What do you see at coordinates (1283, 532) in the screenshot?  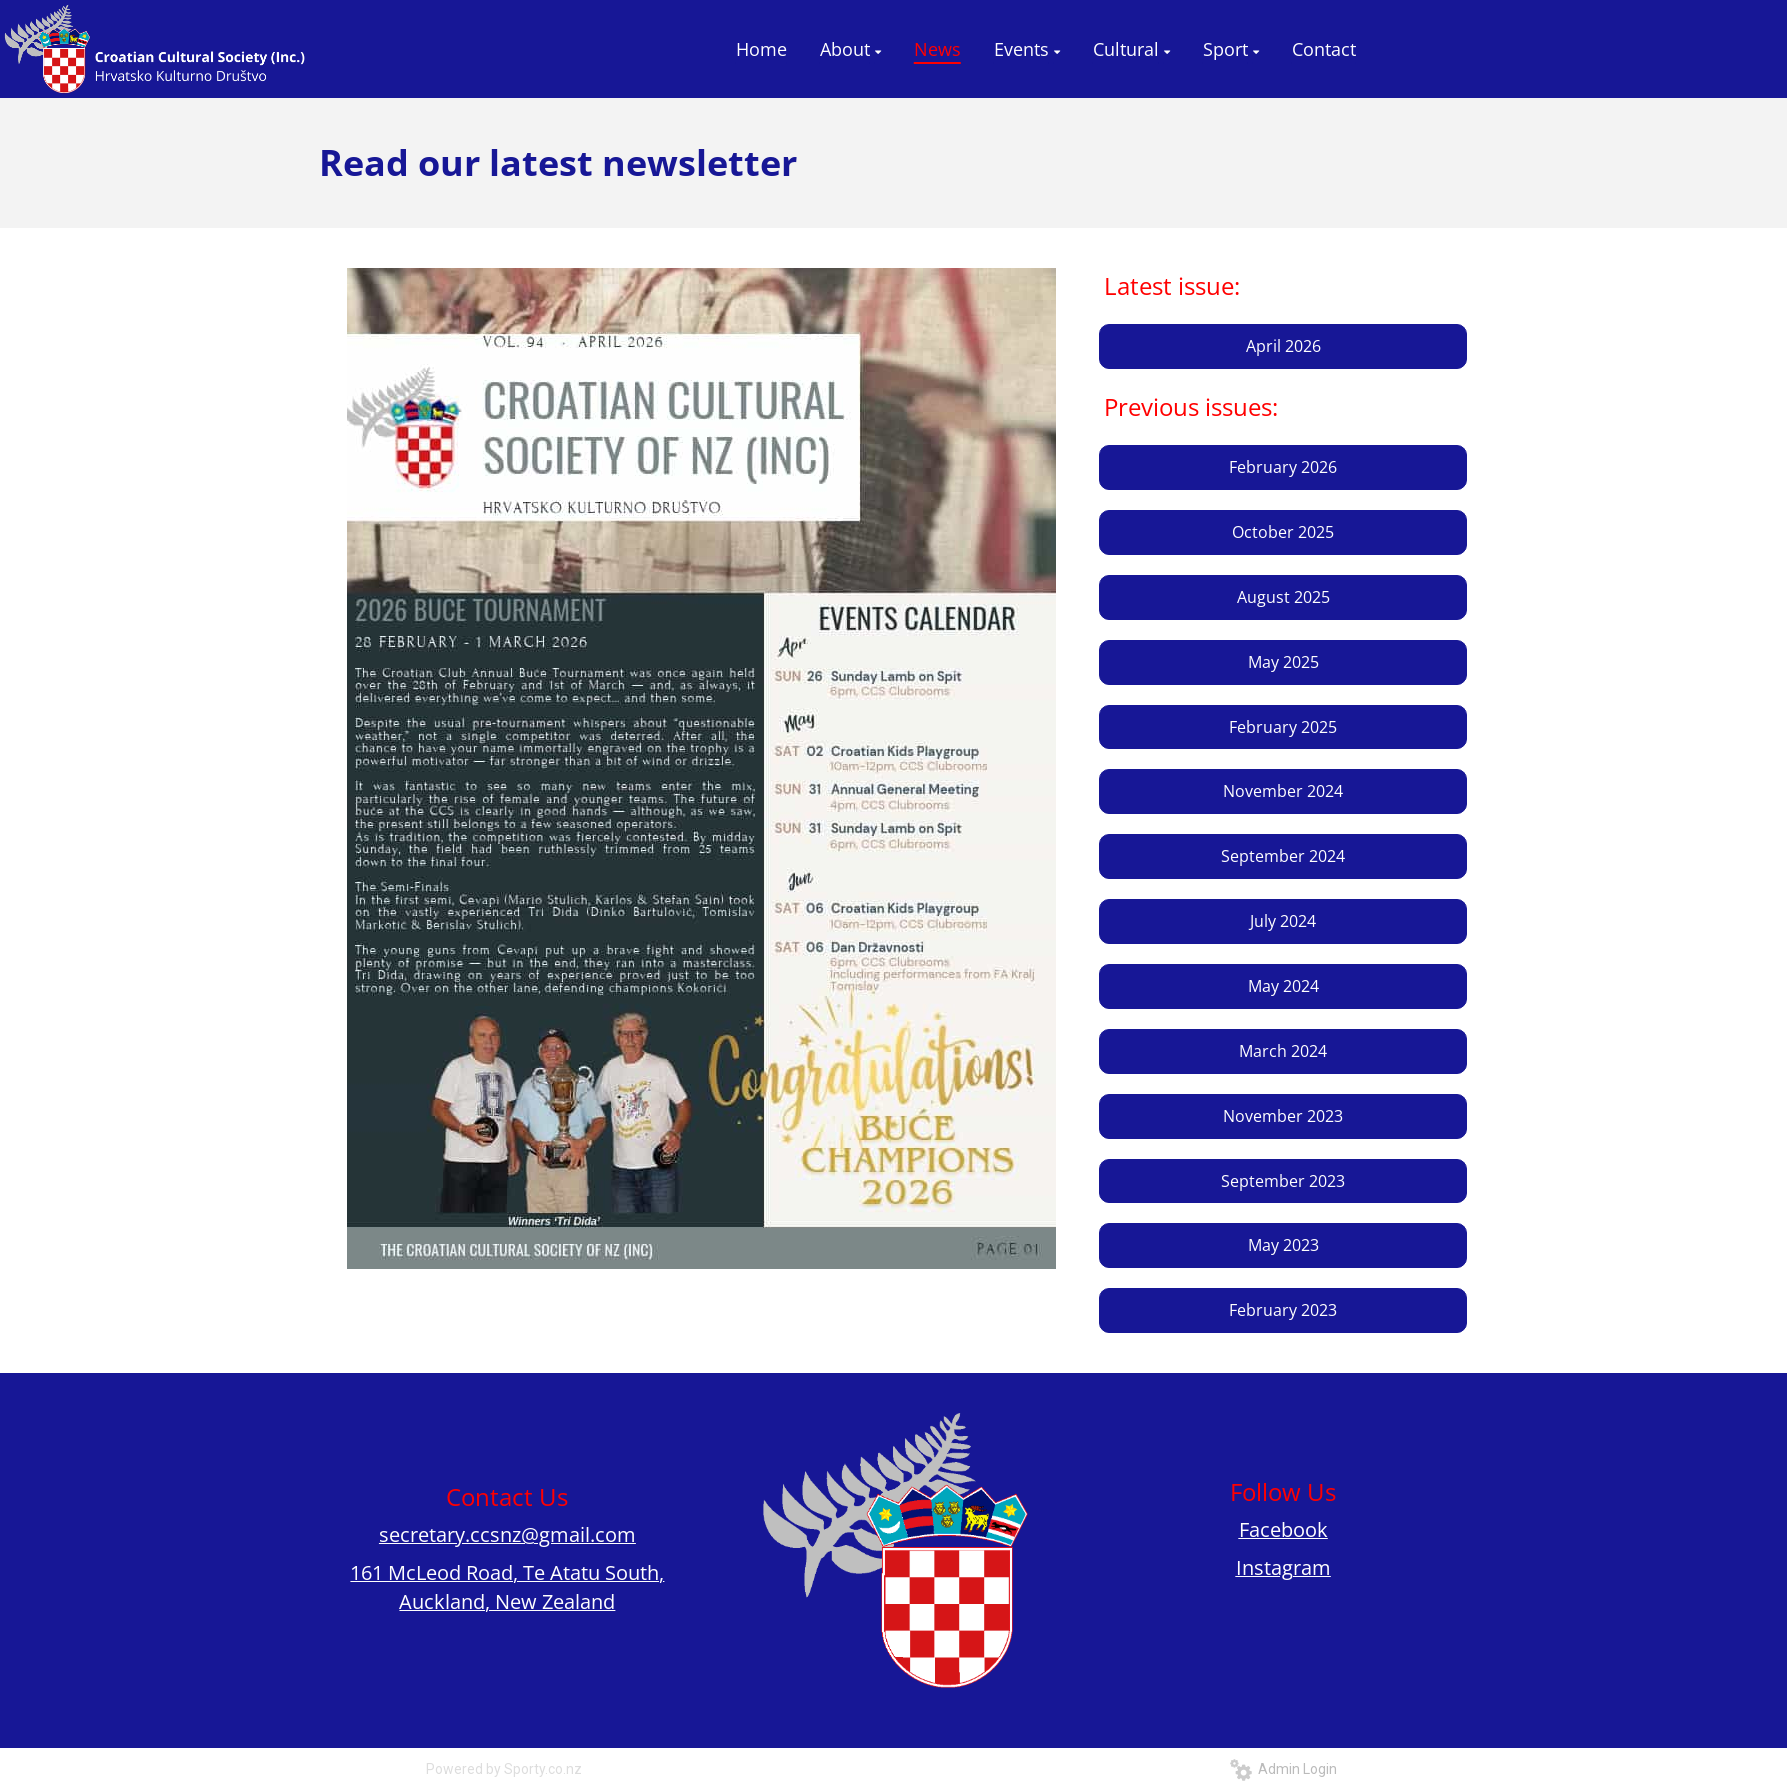 I see `October 2025` at bounding box center [1283, 532].